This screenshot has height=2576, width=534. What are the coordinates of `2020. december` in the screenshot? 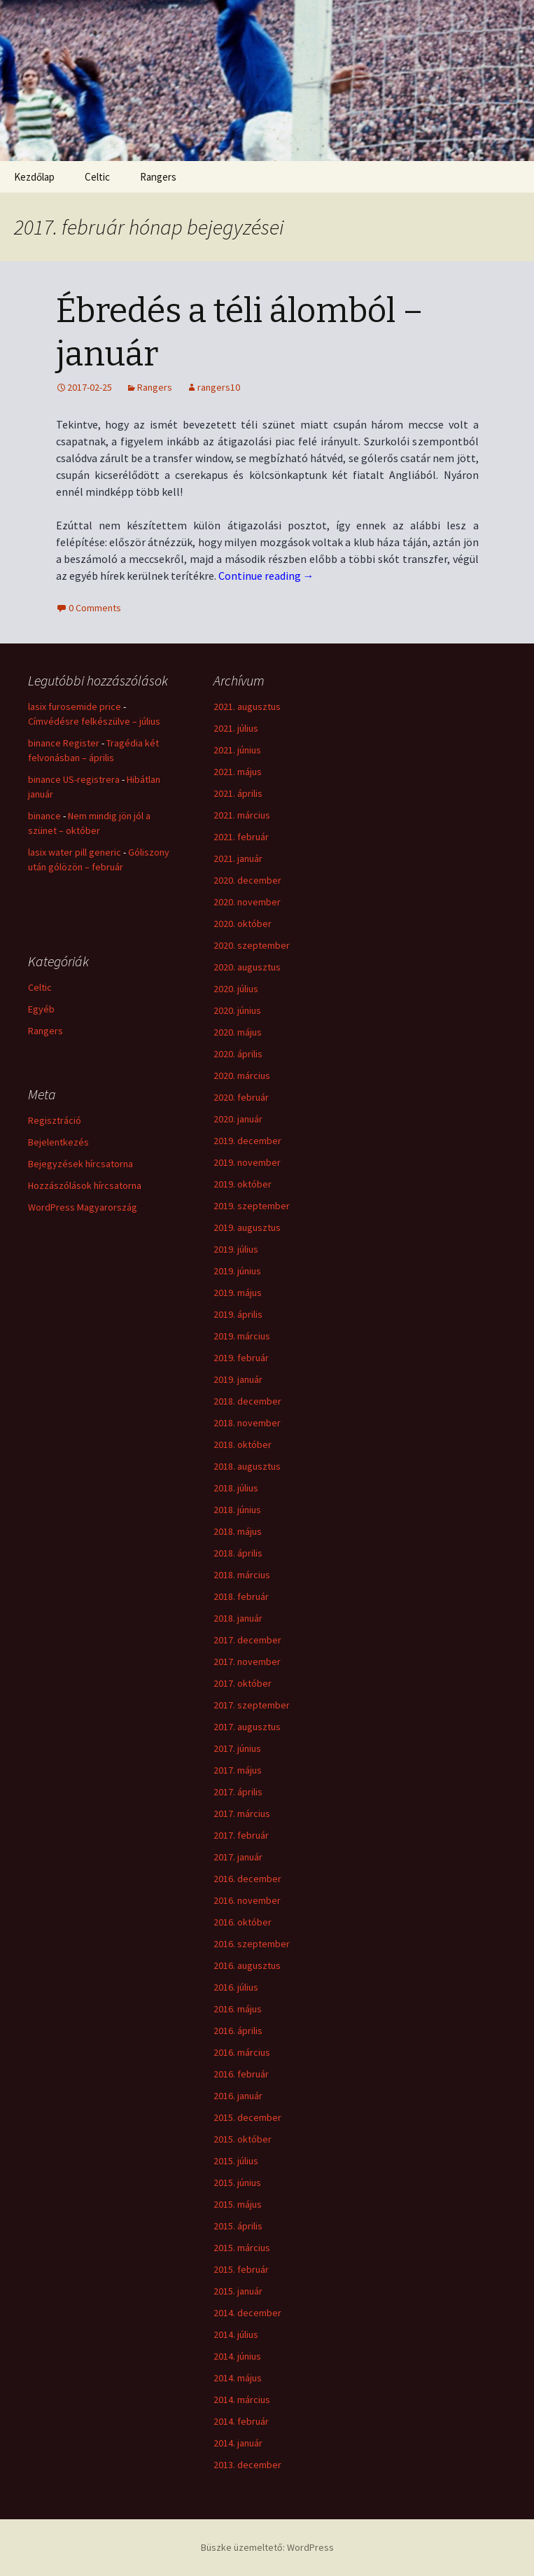 It's located at (247, 880).